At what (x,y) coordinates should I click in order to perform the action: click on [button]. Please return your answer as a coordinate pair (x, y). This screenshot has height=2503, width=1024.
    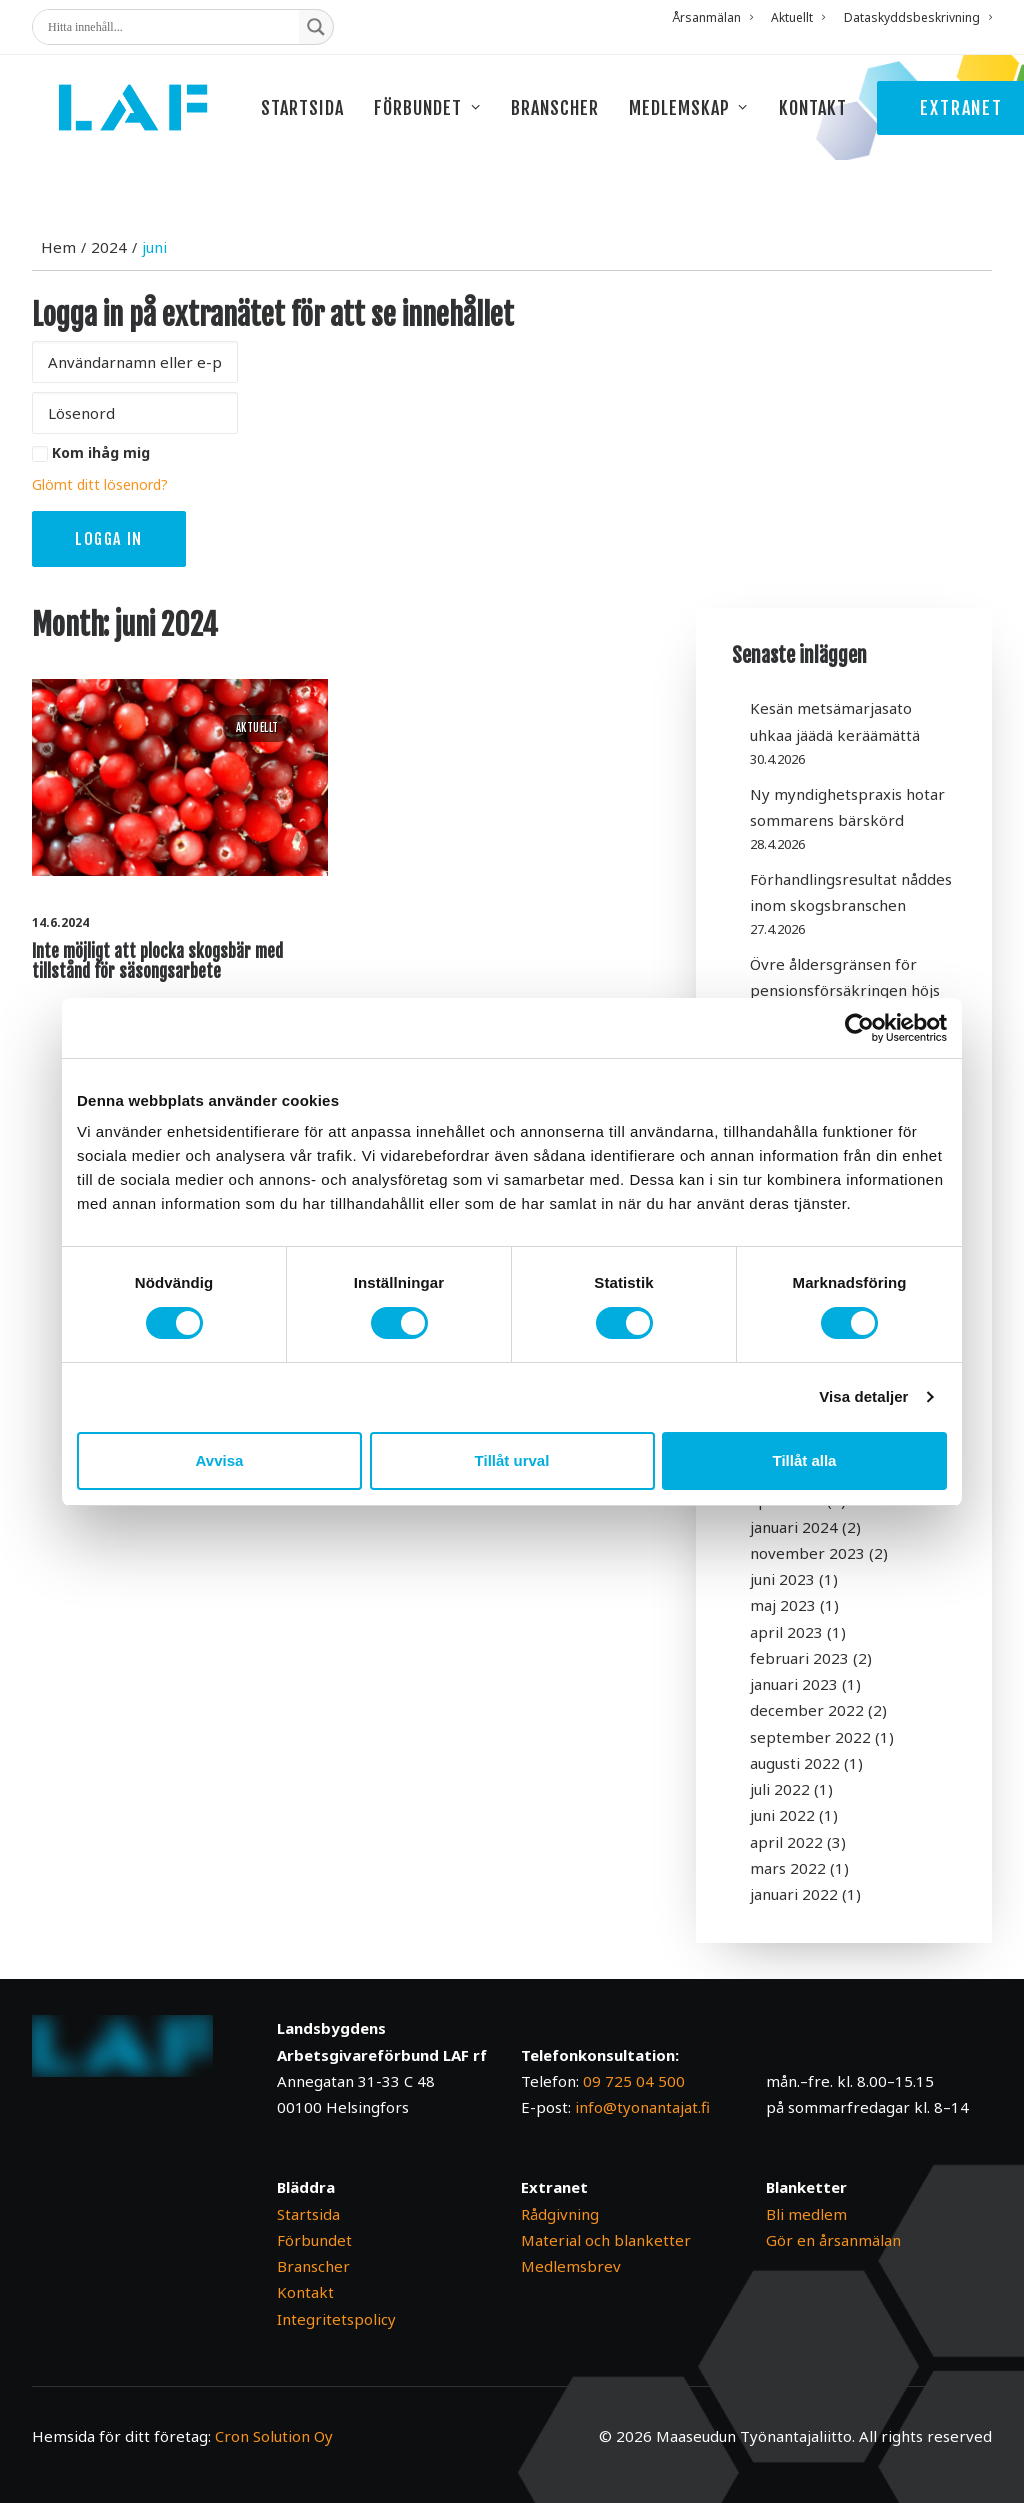
    Looking at the image, I should click on (180, 777).